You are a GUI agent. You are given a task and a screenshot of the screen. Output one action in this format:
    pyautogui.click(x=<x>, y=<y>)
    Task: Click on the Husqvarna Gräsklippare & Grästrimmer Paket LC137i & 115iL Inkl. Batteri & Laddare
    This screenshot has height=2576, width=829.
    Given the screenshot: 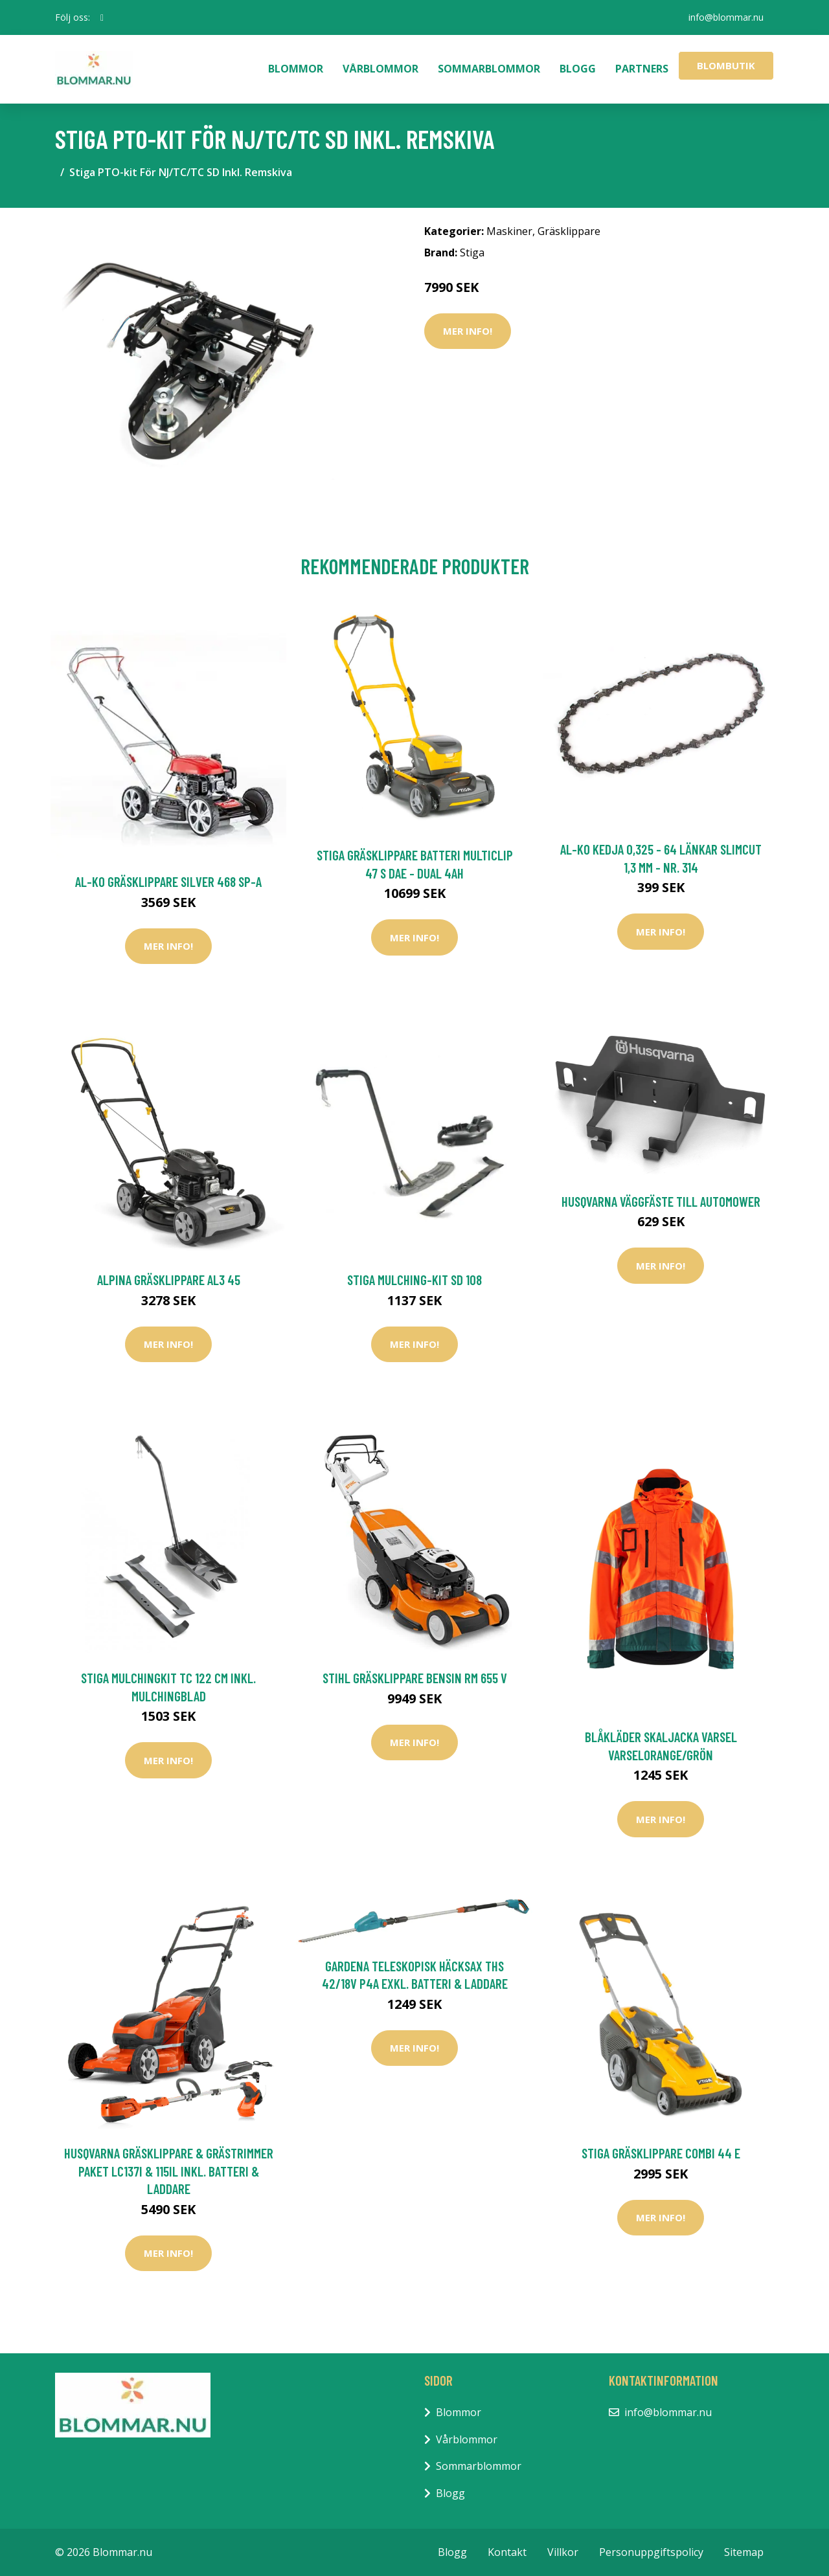 What is the action you would take?
    pyautogui.click(x=168, y=2171)
    